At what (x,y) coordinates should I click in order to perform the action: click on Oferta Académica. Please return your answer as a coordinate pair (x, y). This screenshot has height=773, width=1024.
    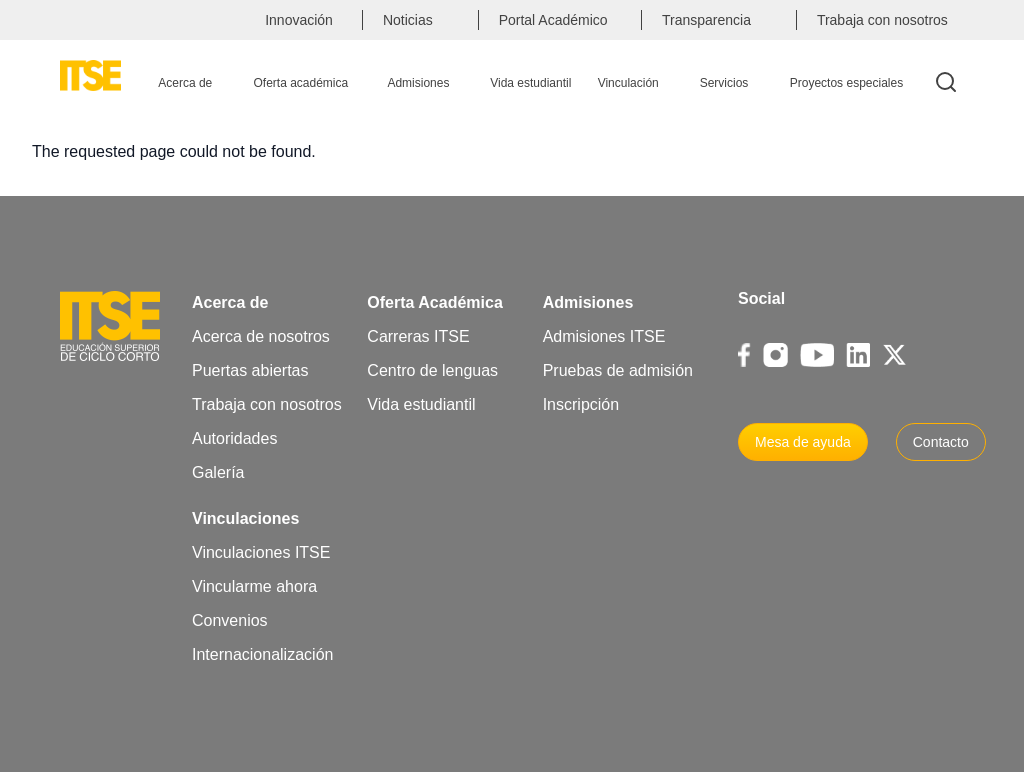
    Looking at the image, I should click on (434, 302).